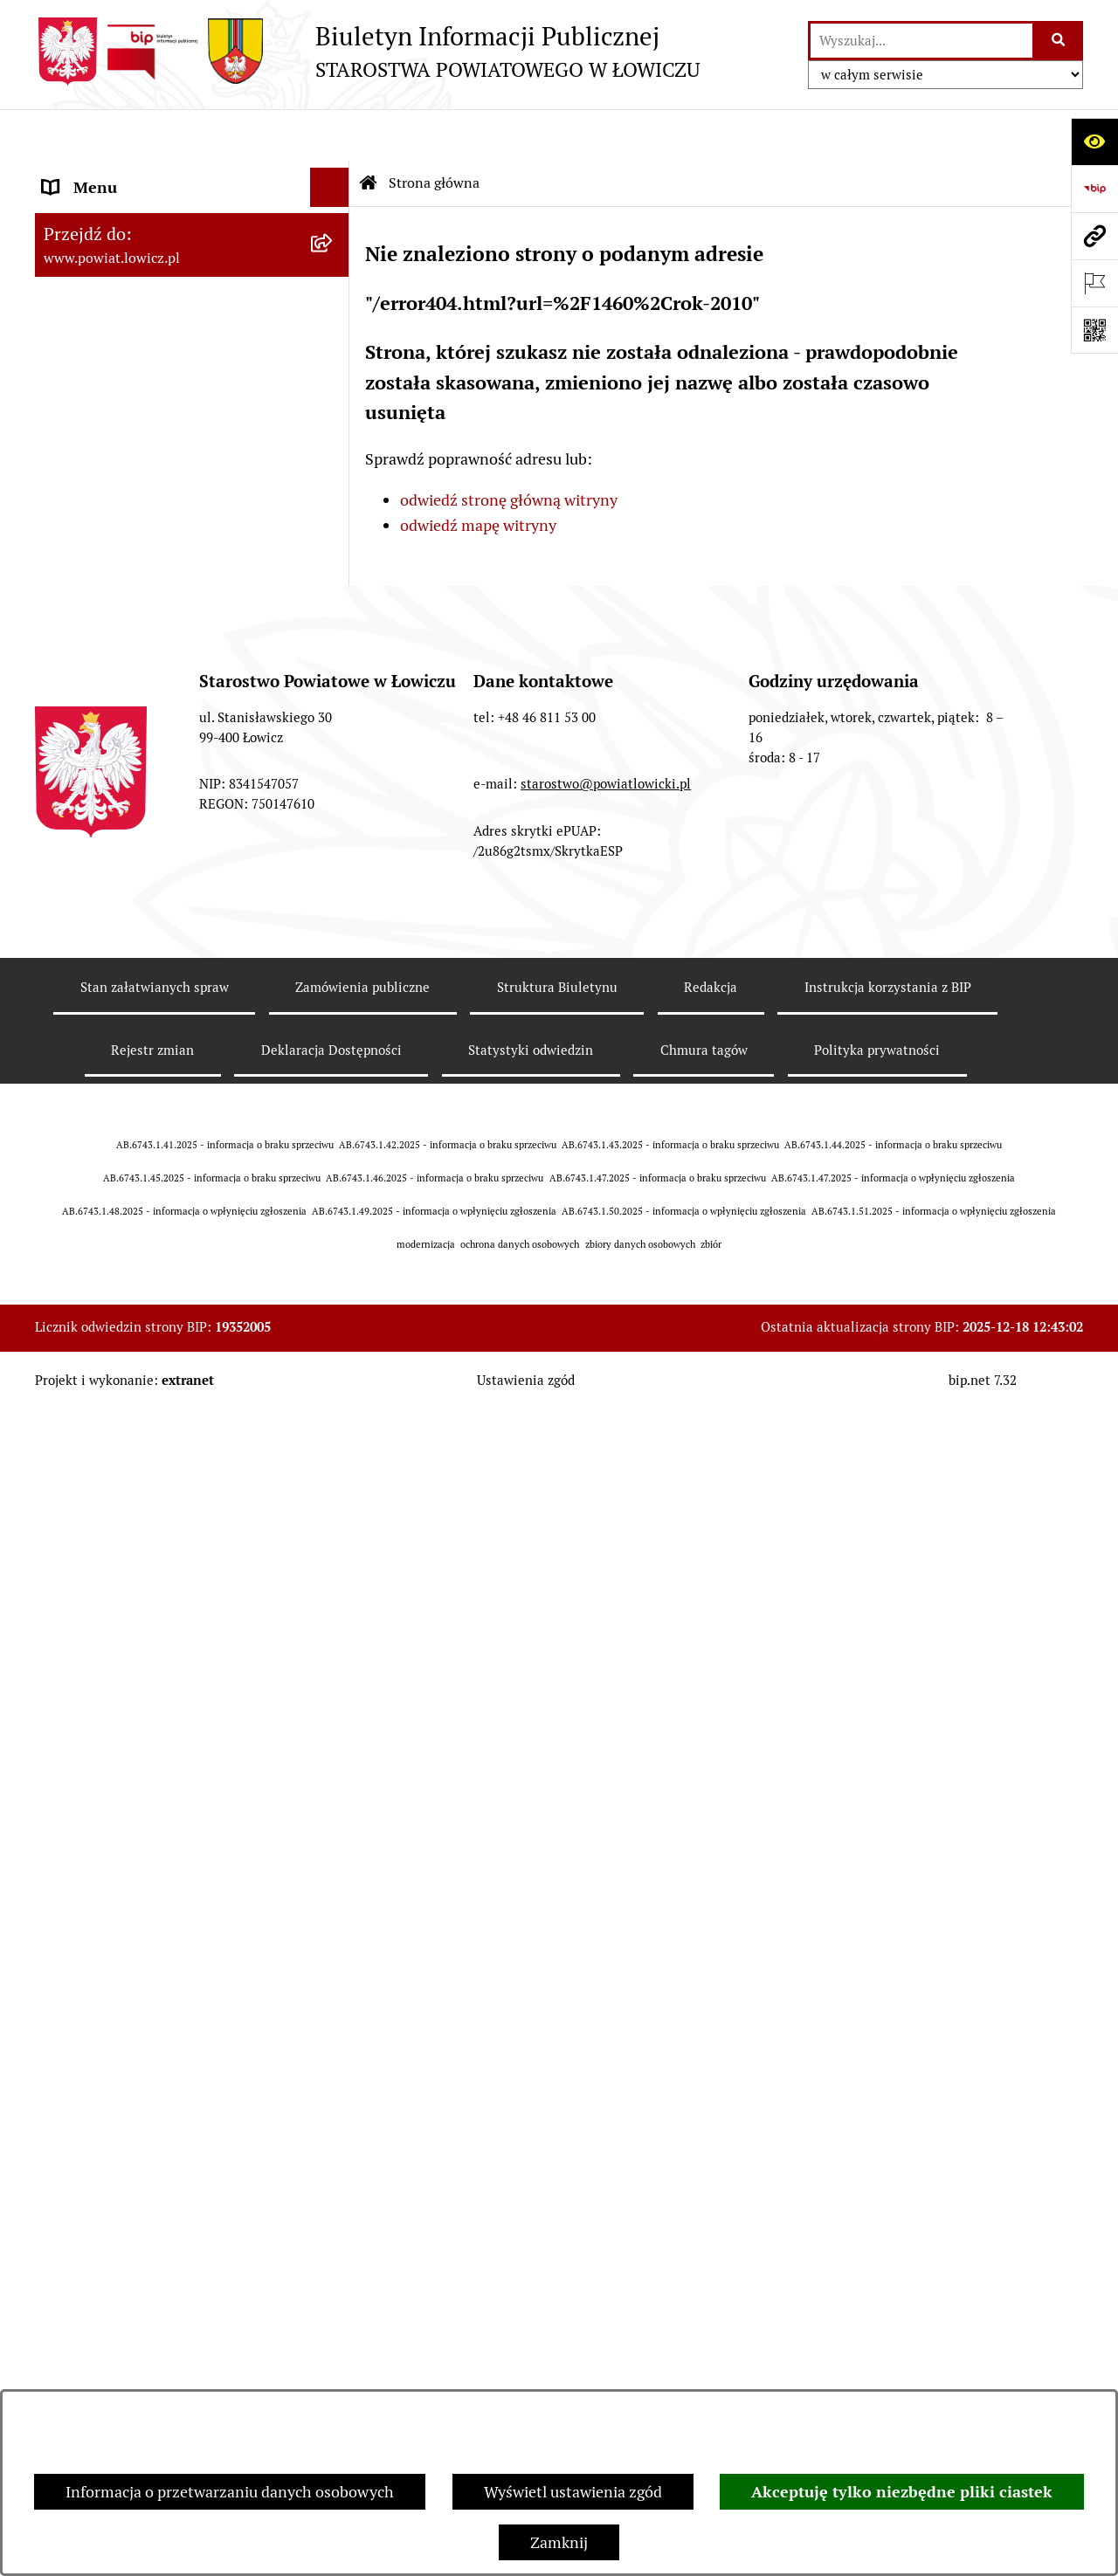 The width and height of the screenshot is (1118, 2576). I want to click on Wicestarosta Łowicki [menuitem], so click(116, 392).